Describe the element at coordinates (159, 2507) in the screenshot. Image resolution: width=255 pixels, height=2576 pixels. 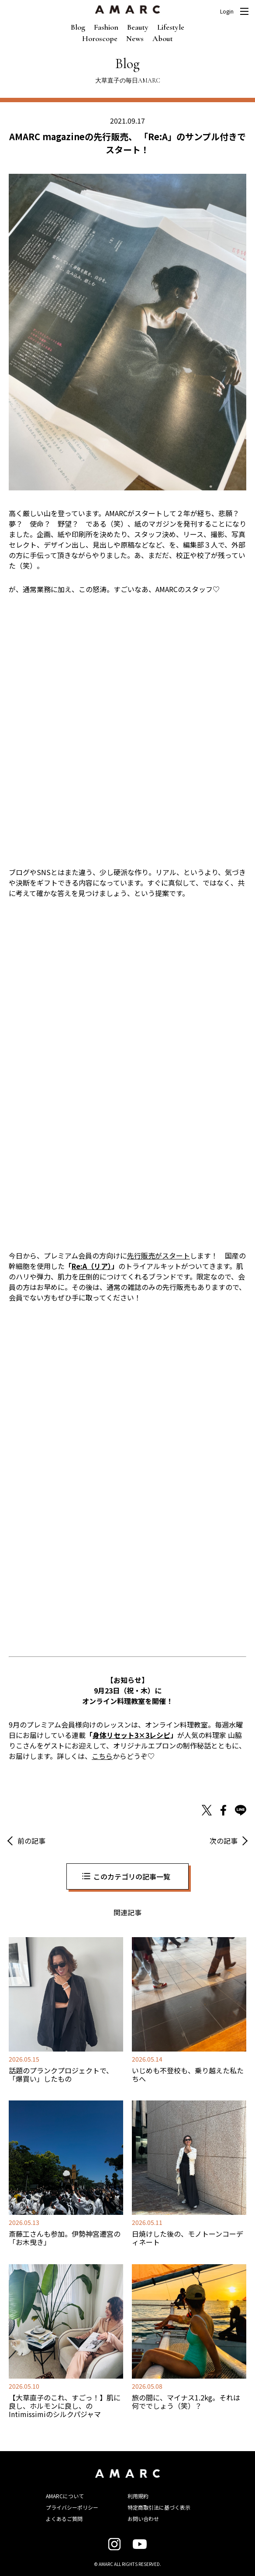
I see `特定商取引法に基づく表示` at that location.